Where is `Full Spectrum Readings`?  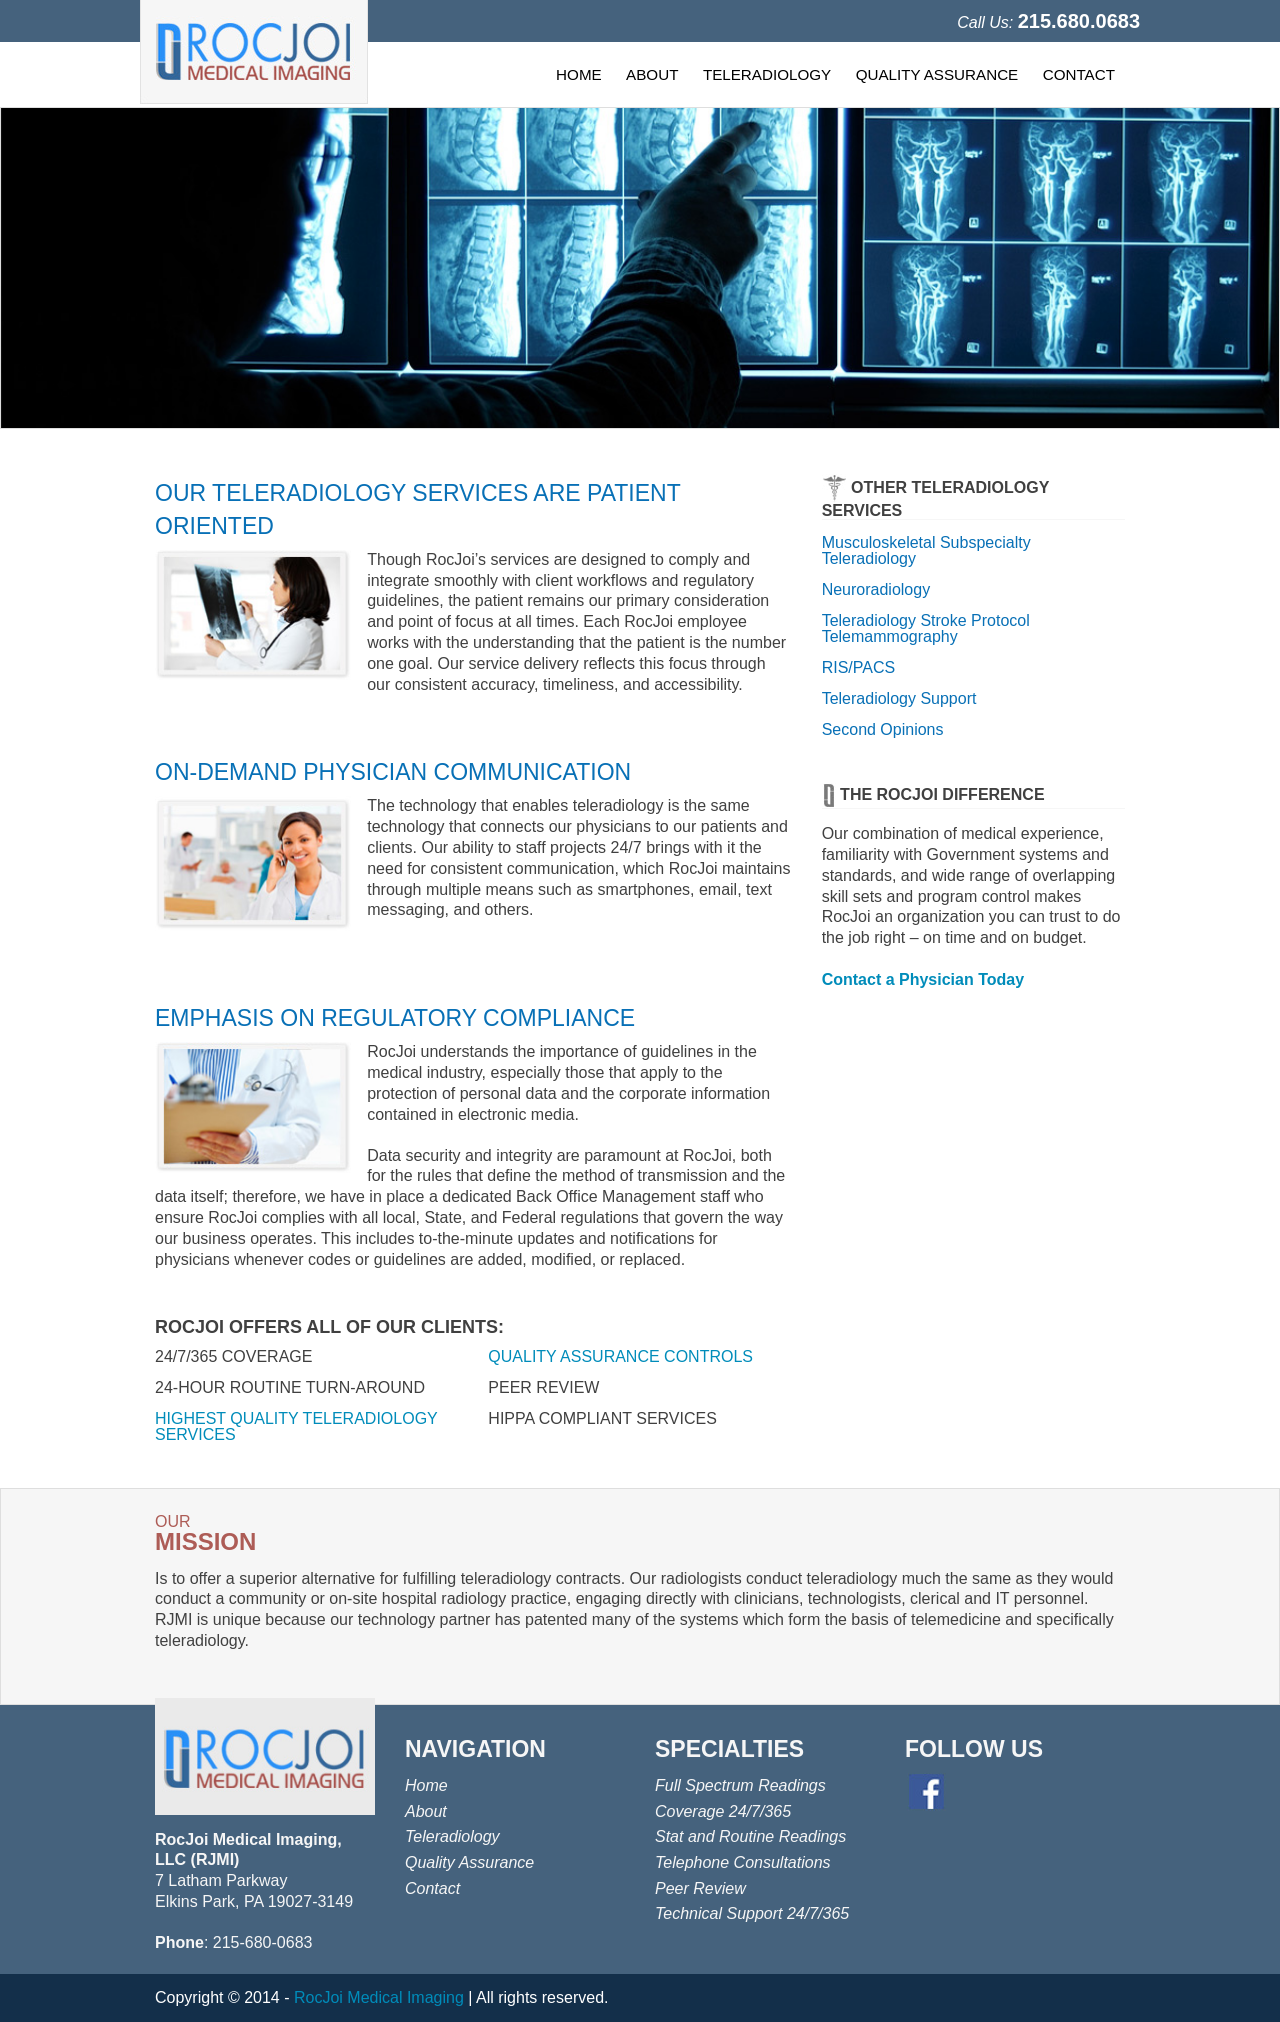 Full Spectrum Readings is located at coordinates (740, 1785).